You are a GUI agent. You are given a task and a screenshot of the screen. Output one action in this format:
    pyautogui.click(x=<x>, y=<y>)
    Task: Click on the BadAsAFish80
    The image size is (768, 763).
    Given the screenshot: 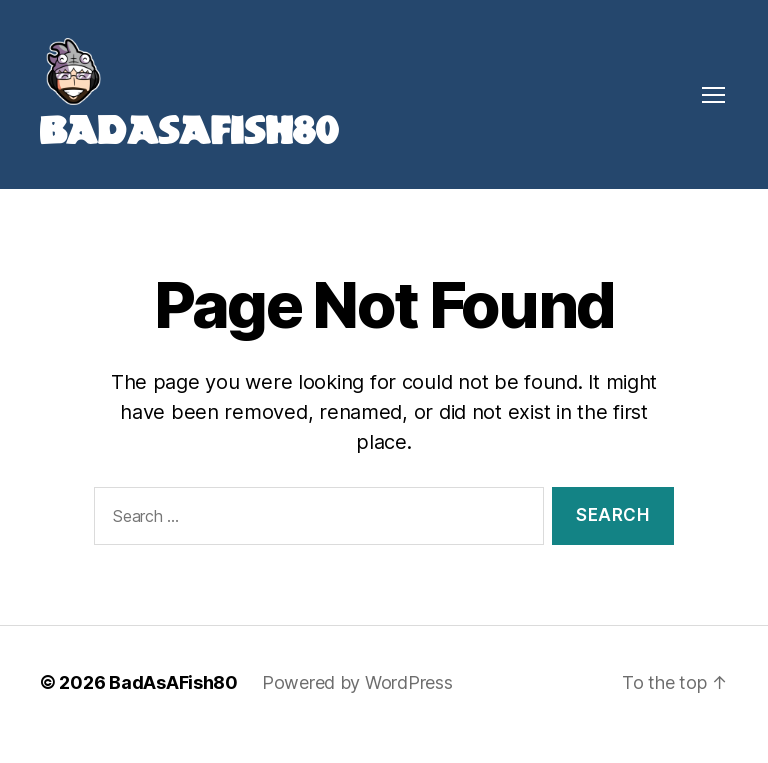 What is the action you would take?
    pyautogui.click(x=173, y=706)
    